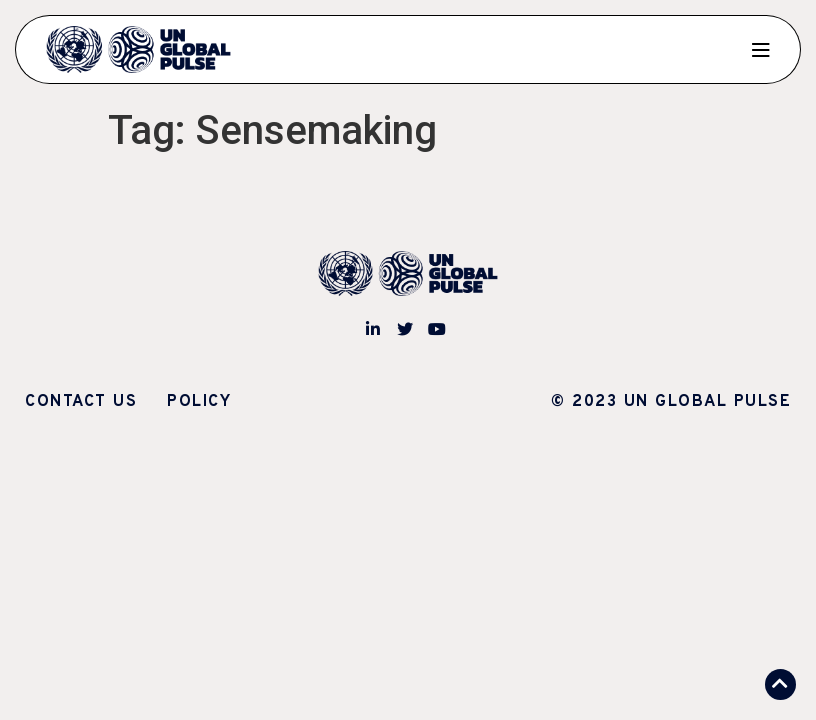 This screenshot has width=816, height=720. What do you see at coordinates (780, 684) in the screenshot?
I see `[button]` at bounding box center [780, 684].